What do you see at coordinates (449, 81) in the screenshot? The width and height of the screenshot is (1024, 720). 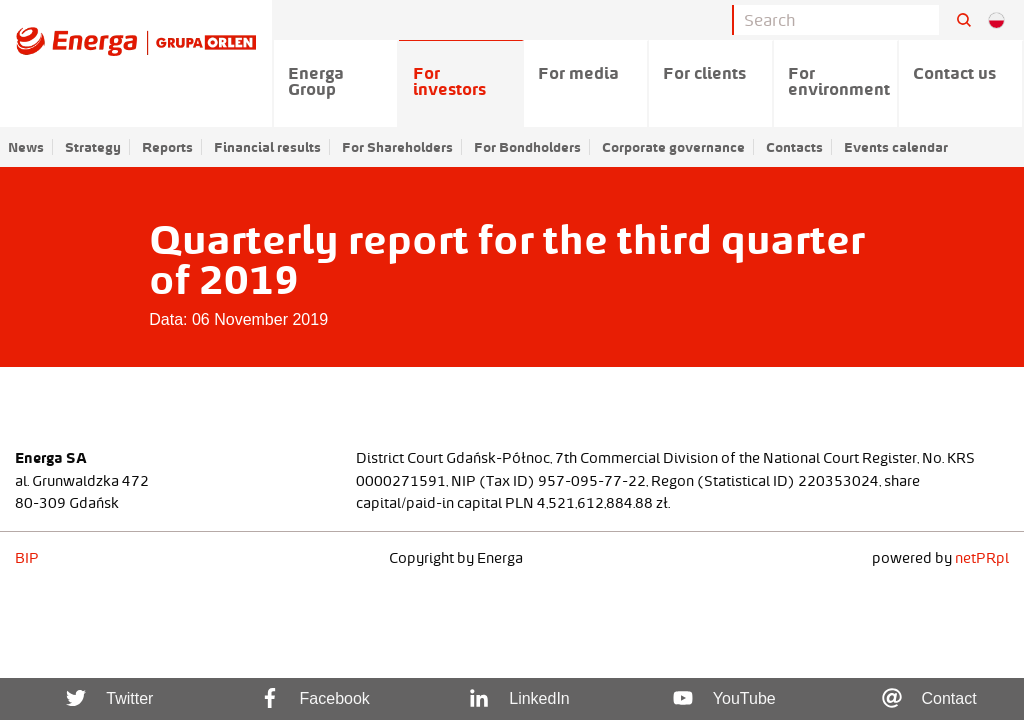 I see `For investors` at bounding box center [449, 81].